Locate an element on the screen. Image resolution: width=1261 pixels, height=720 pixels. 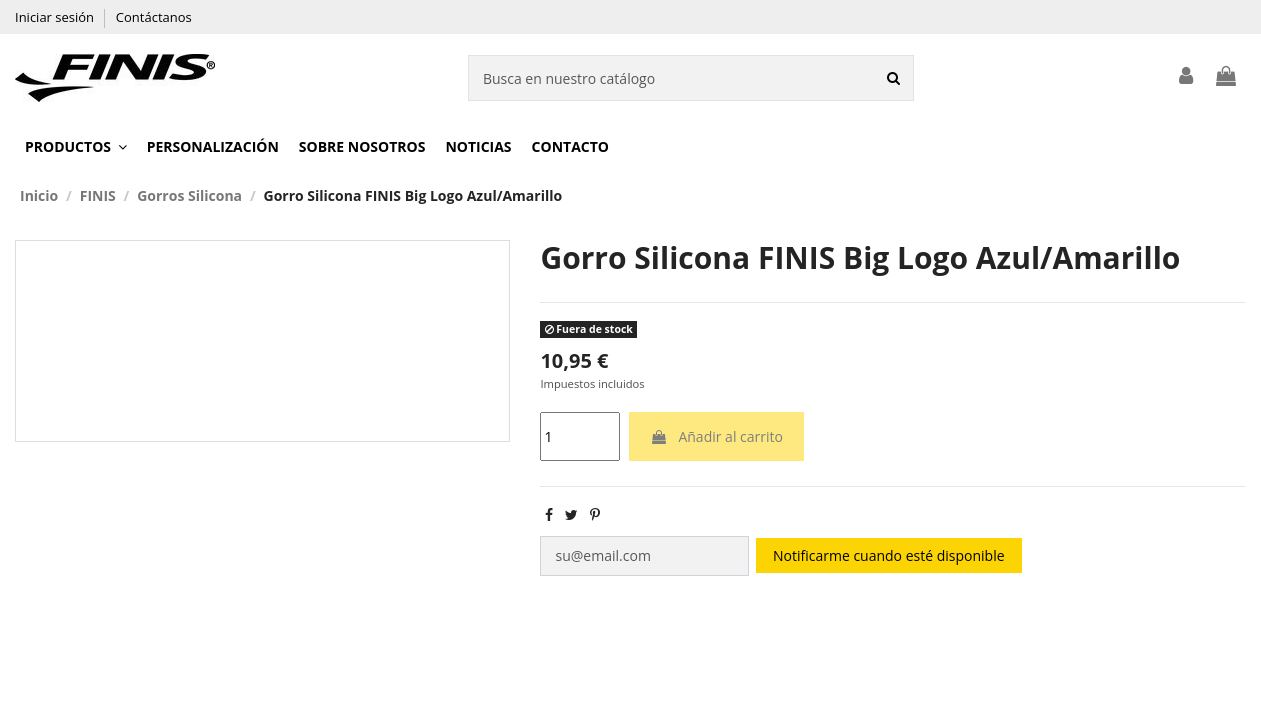
[button] is located at coordinates (76, 147).